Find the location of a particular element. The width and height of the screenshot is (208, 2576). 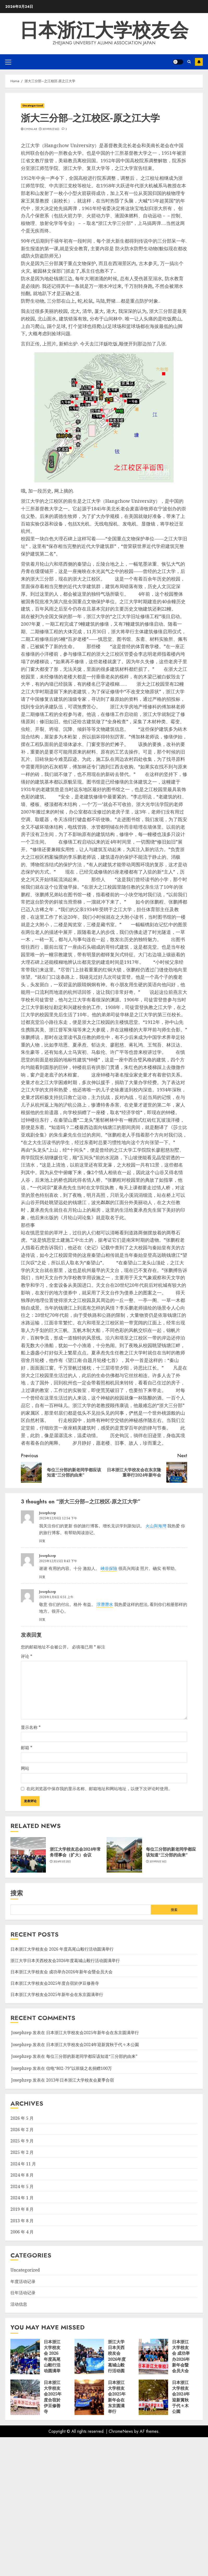

网站 is located at coordinates (25, 1768).